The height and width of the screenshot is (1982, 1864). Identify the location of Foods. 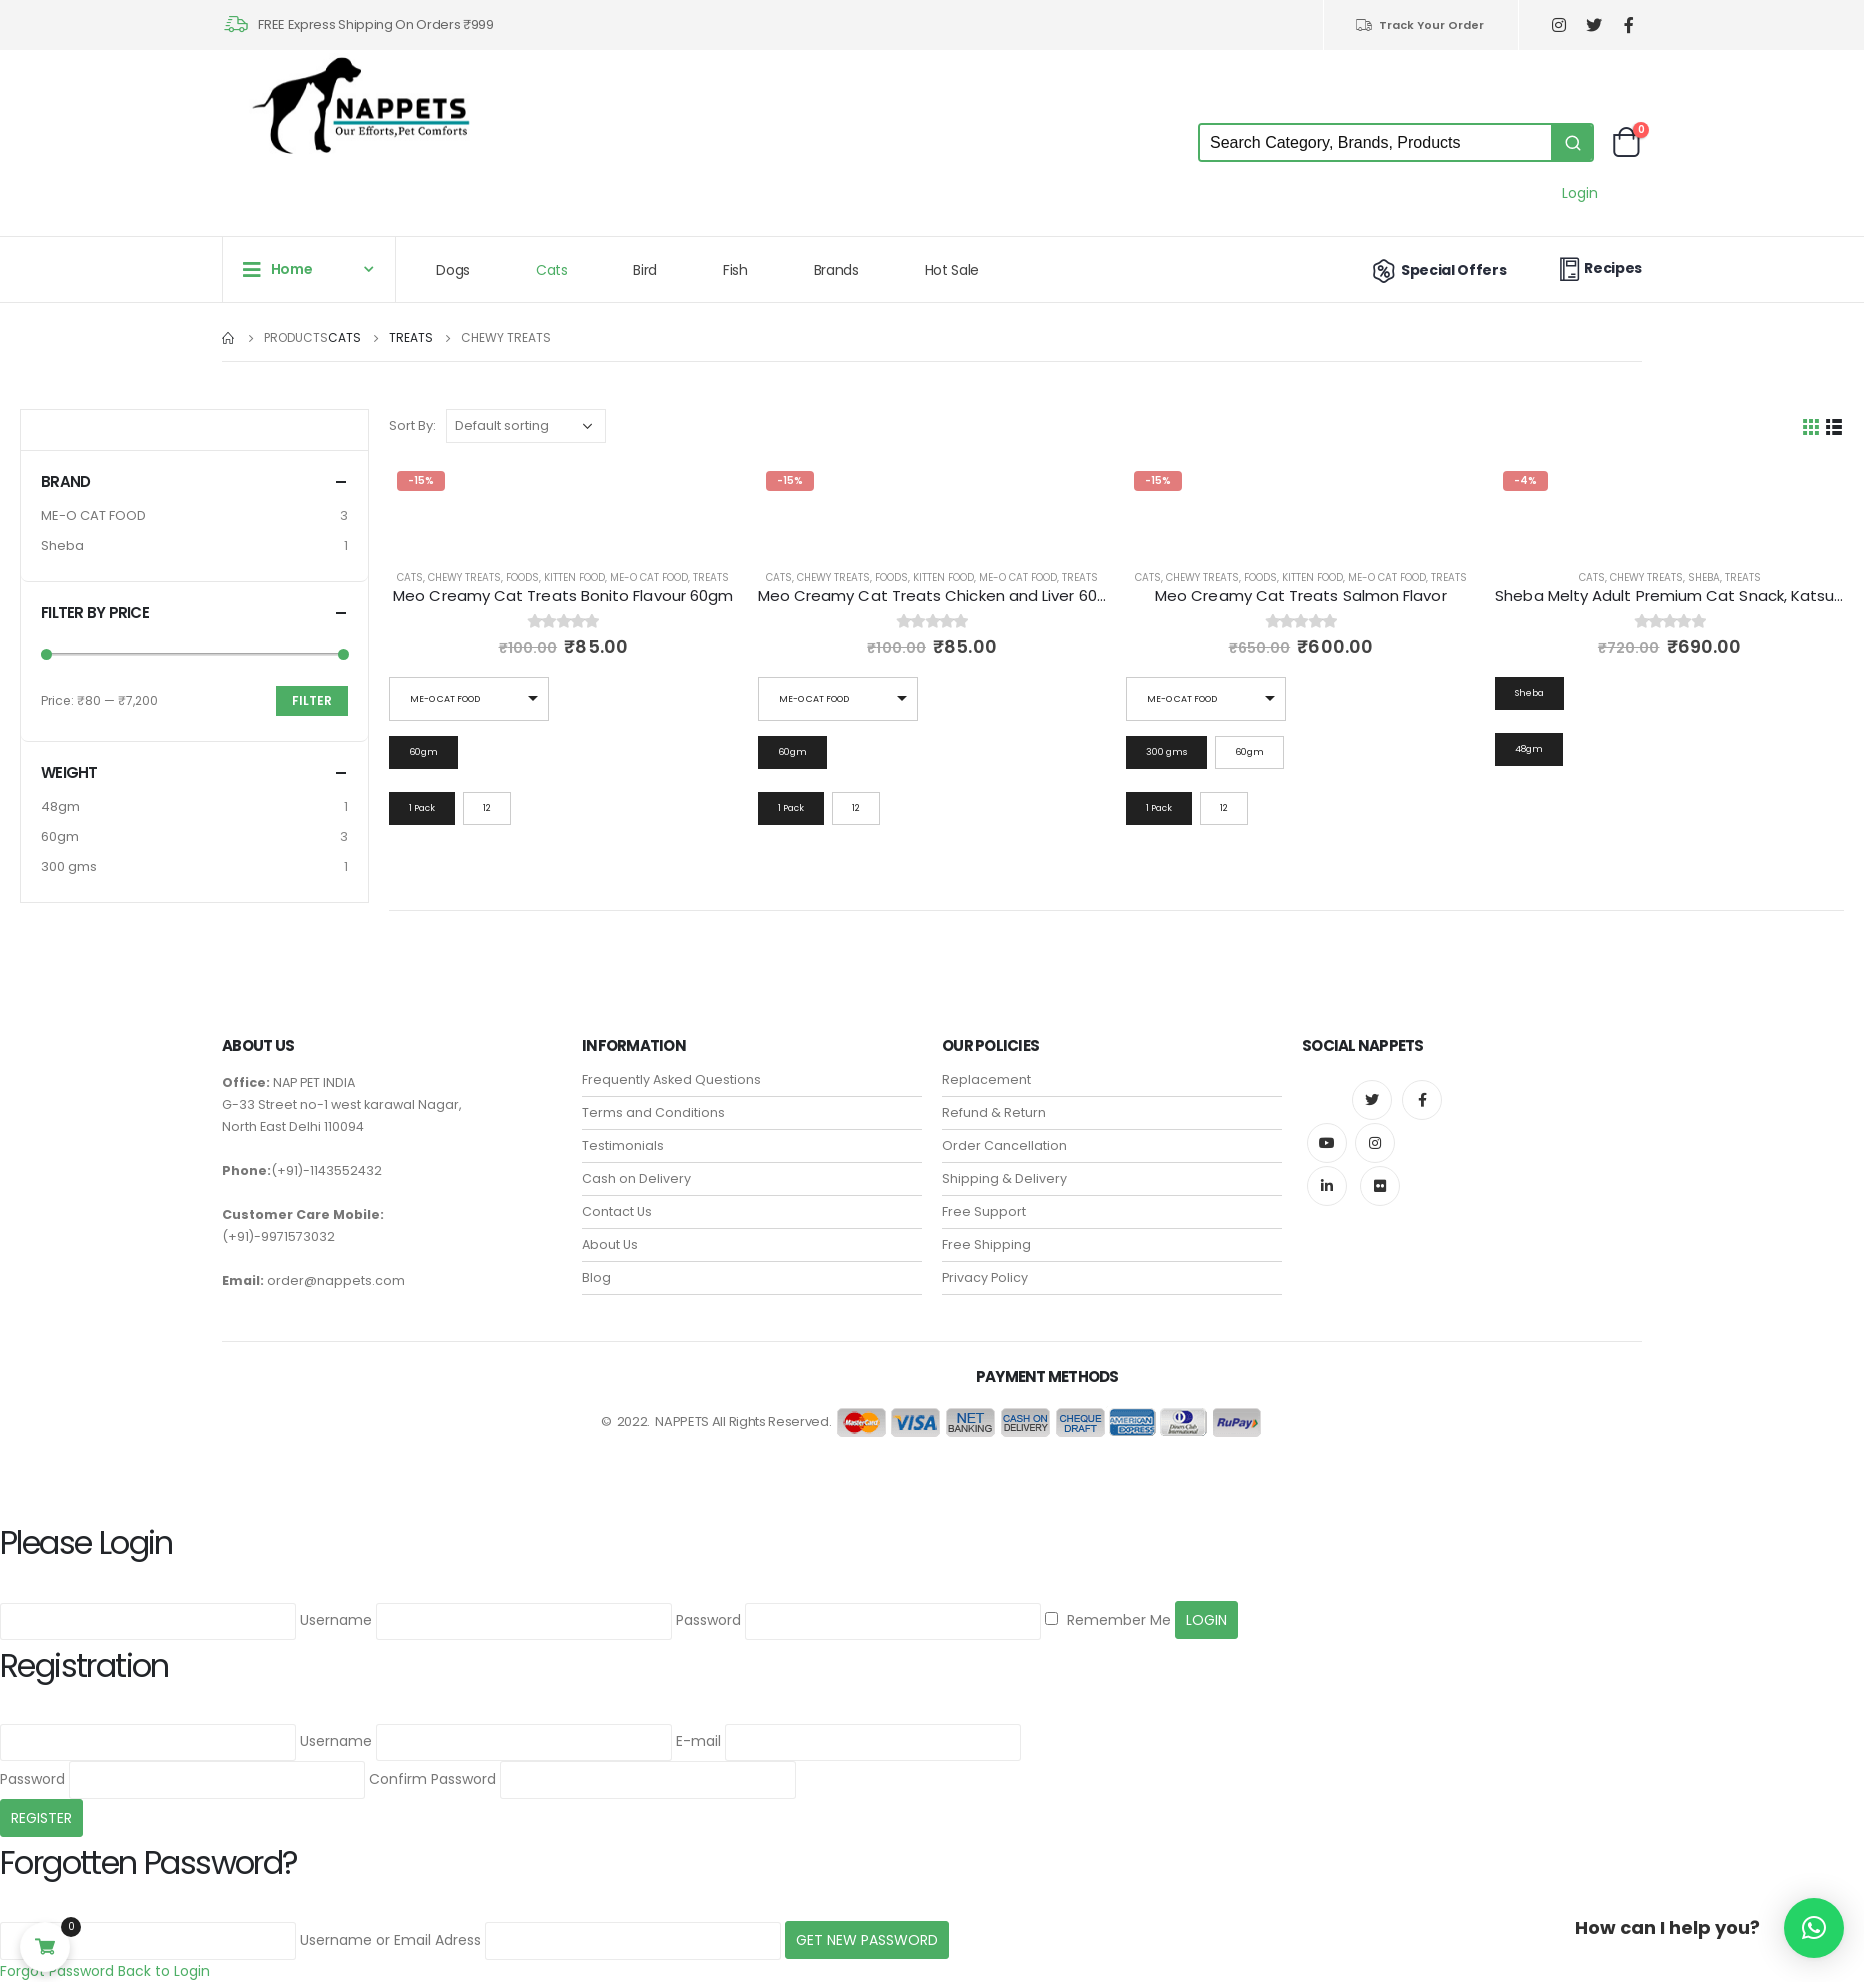
(522, 577).